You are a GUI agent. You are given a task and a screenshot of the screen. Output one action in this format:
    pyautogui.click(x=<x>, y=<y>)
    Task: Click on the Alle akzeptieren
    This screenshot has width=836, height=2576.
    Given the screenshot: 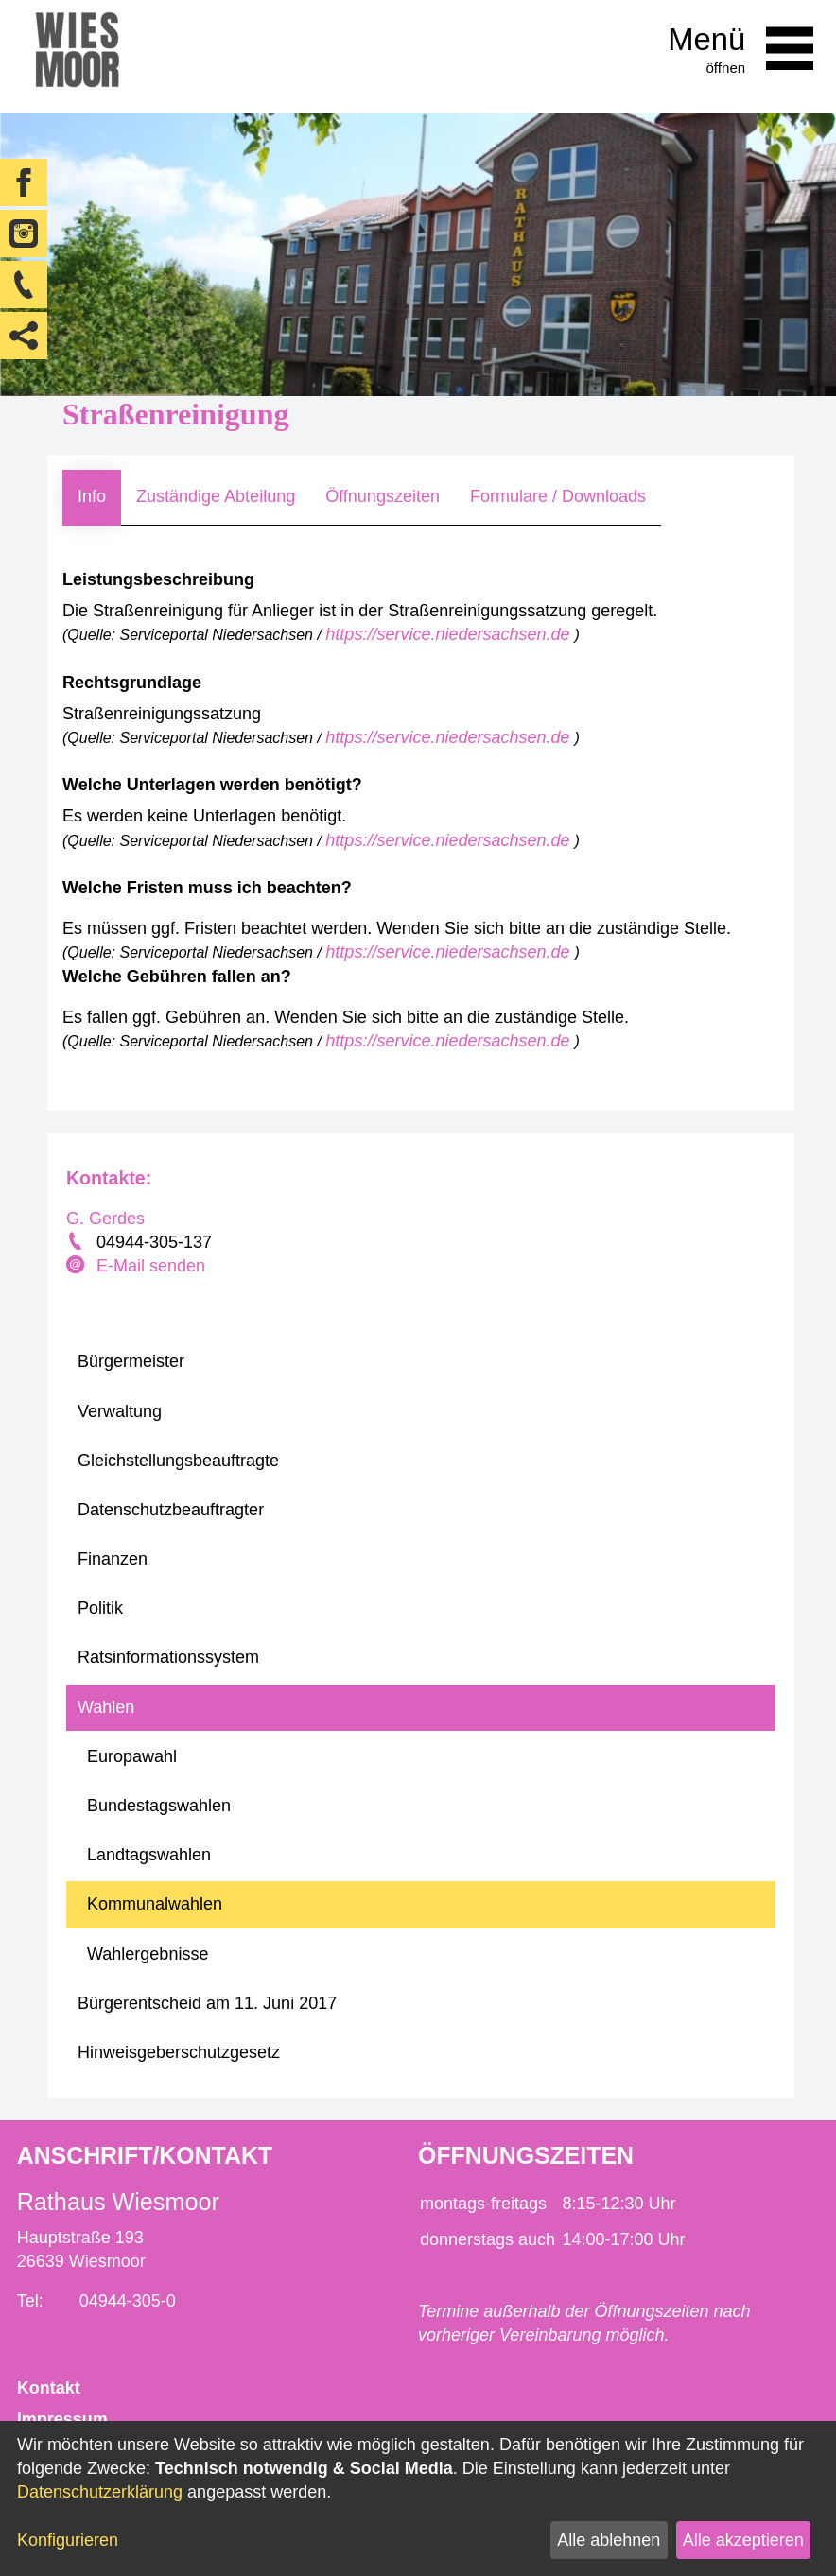 What is the action you would take?
    pyautogui.click(x=743, y=2540)
    